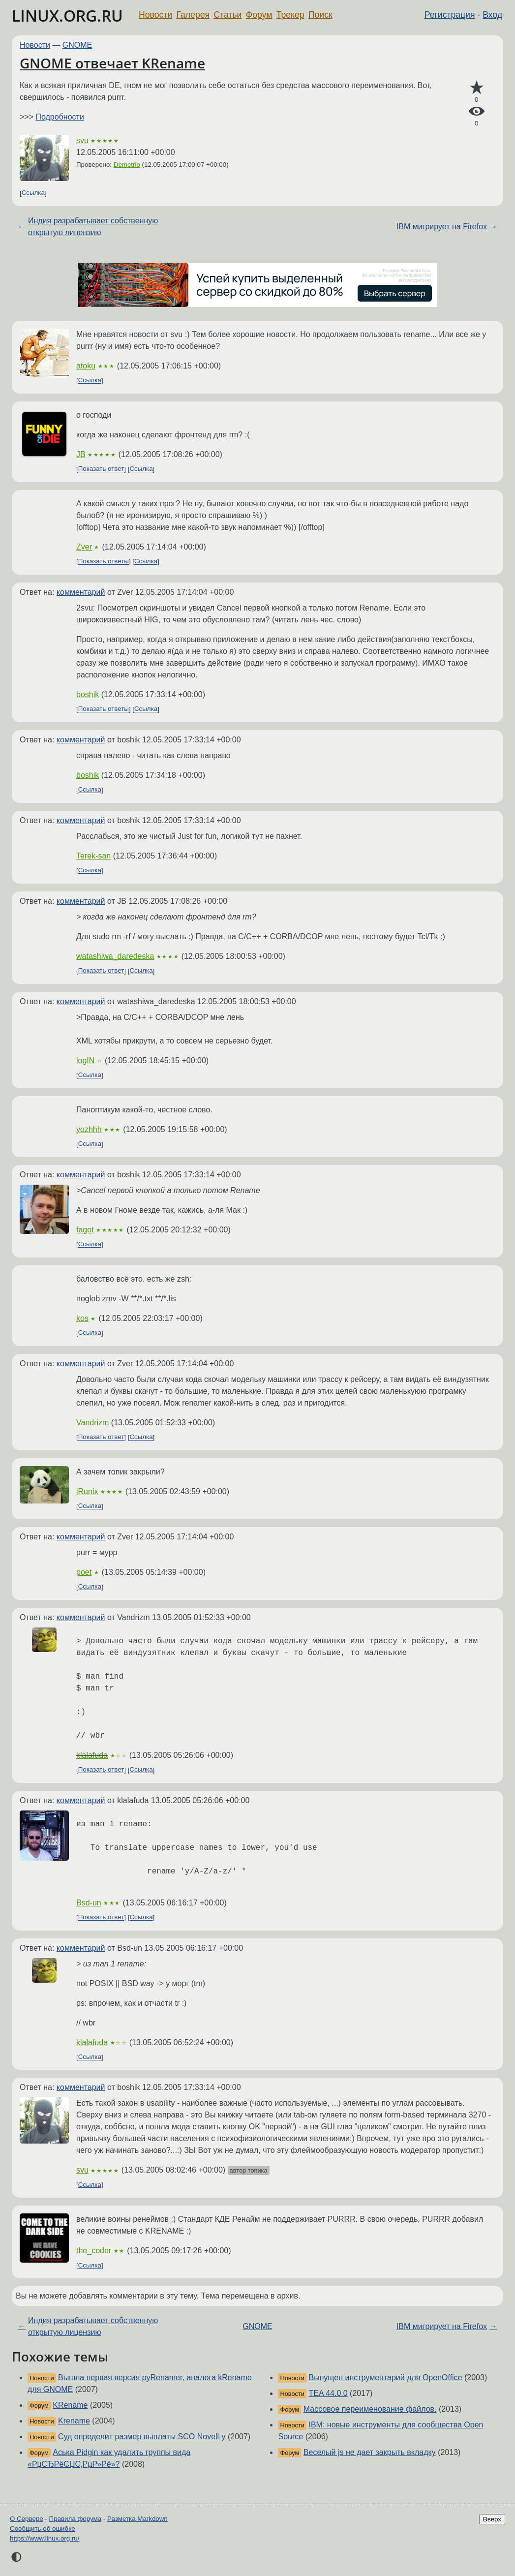 This screenshot has width=515, height=2576. What do you see at coordinates (290, 15) in the screenshot?
I see `Трекер` at bounding box center [290, 15].